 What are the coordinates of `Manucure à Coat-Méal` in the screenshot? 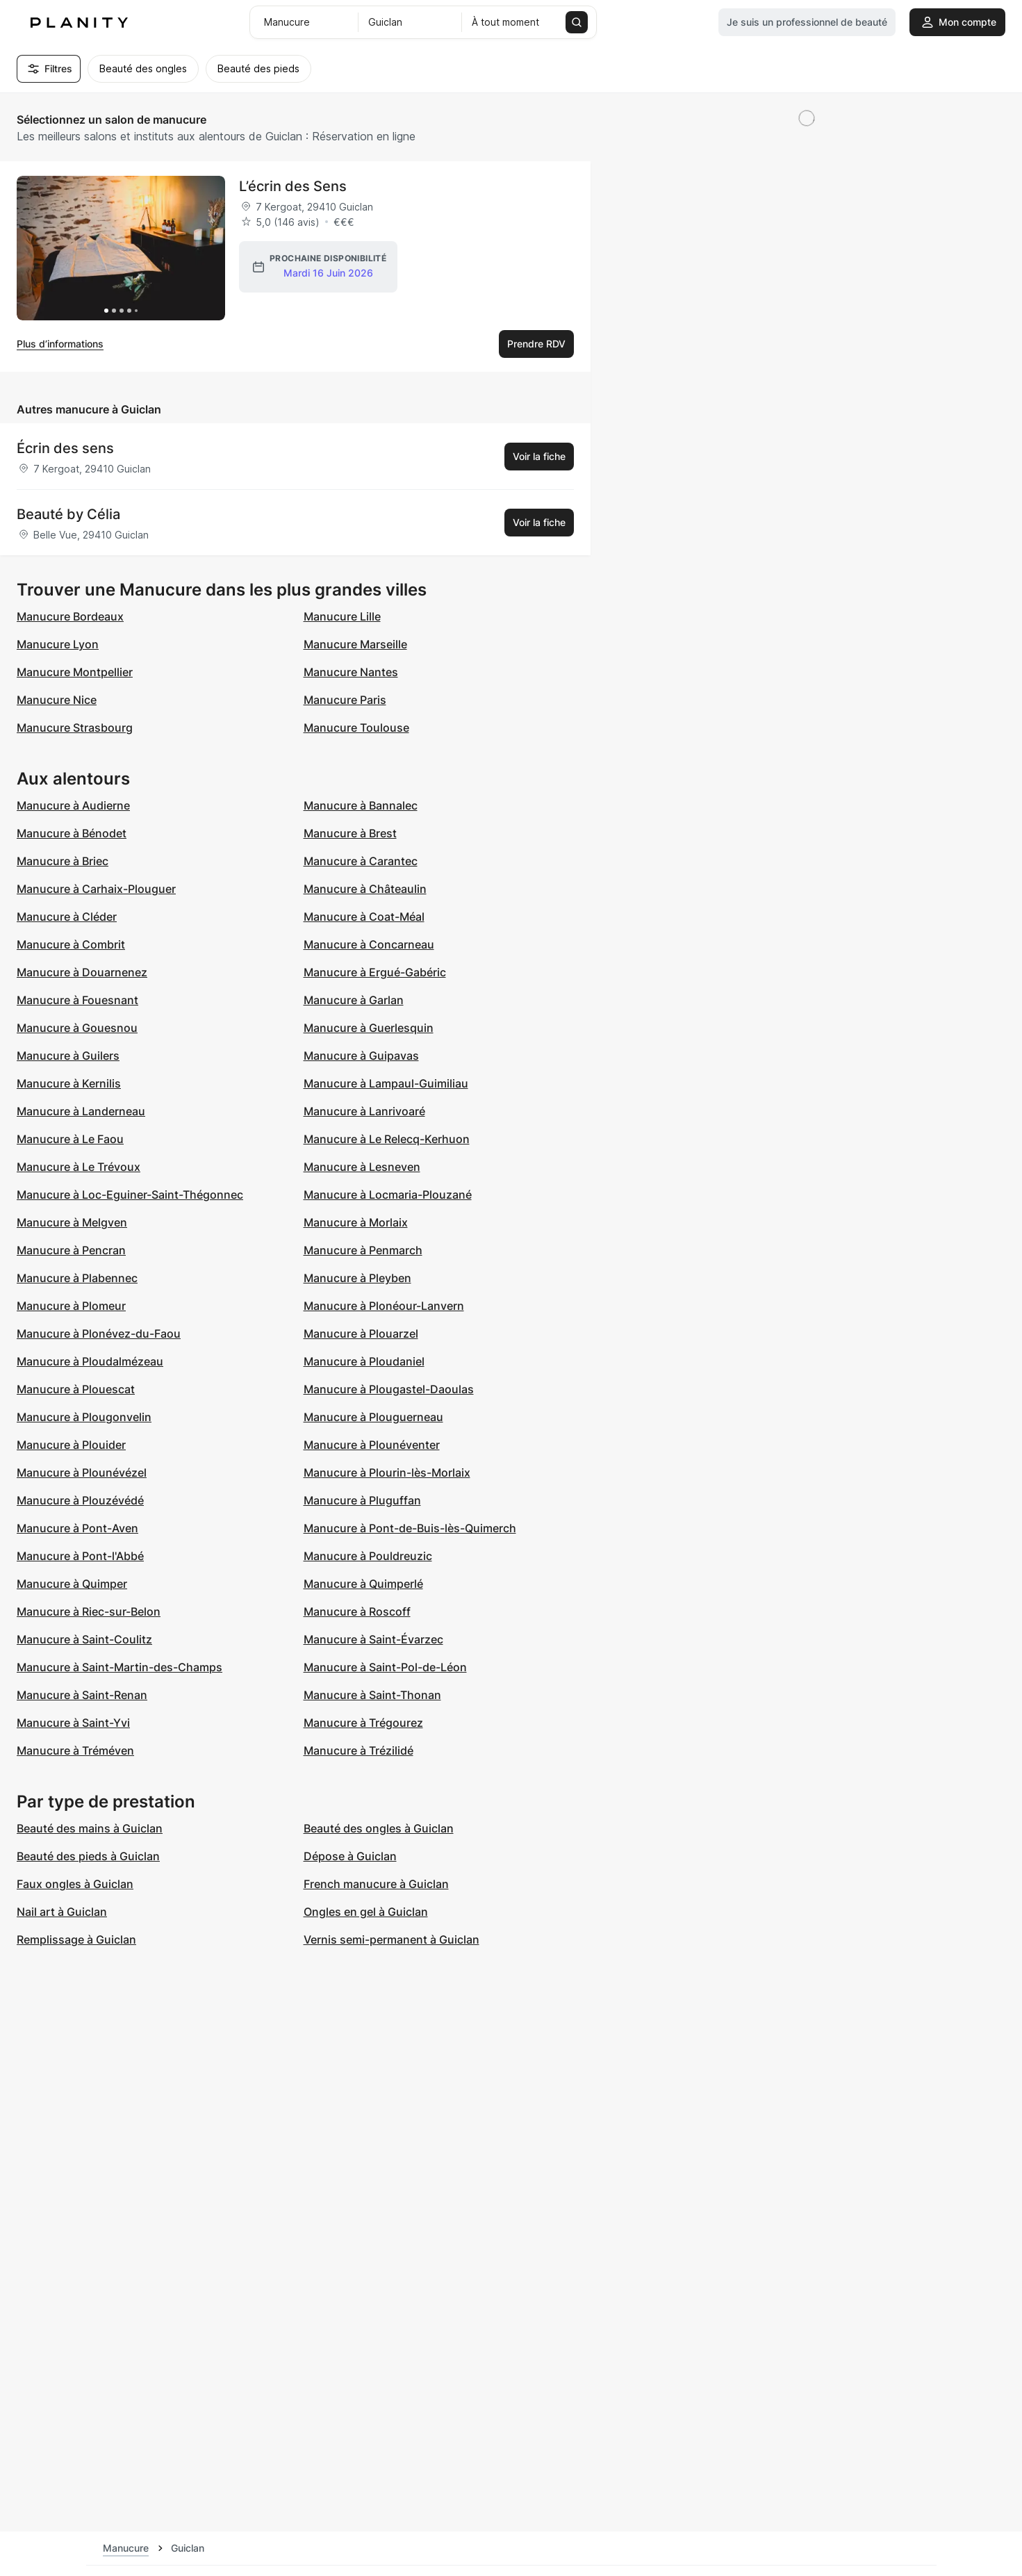 It's located at (364, 917).